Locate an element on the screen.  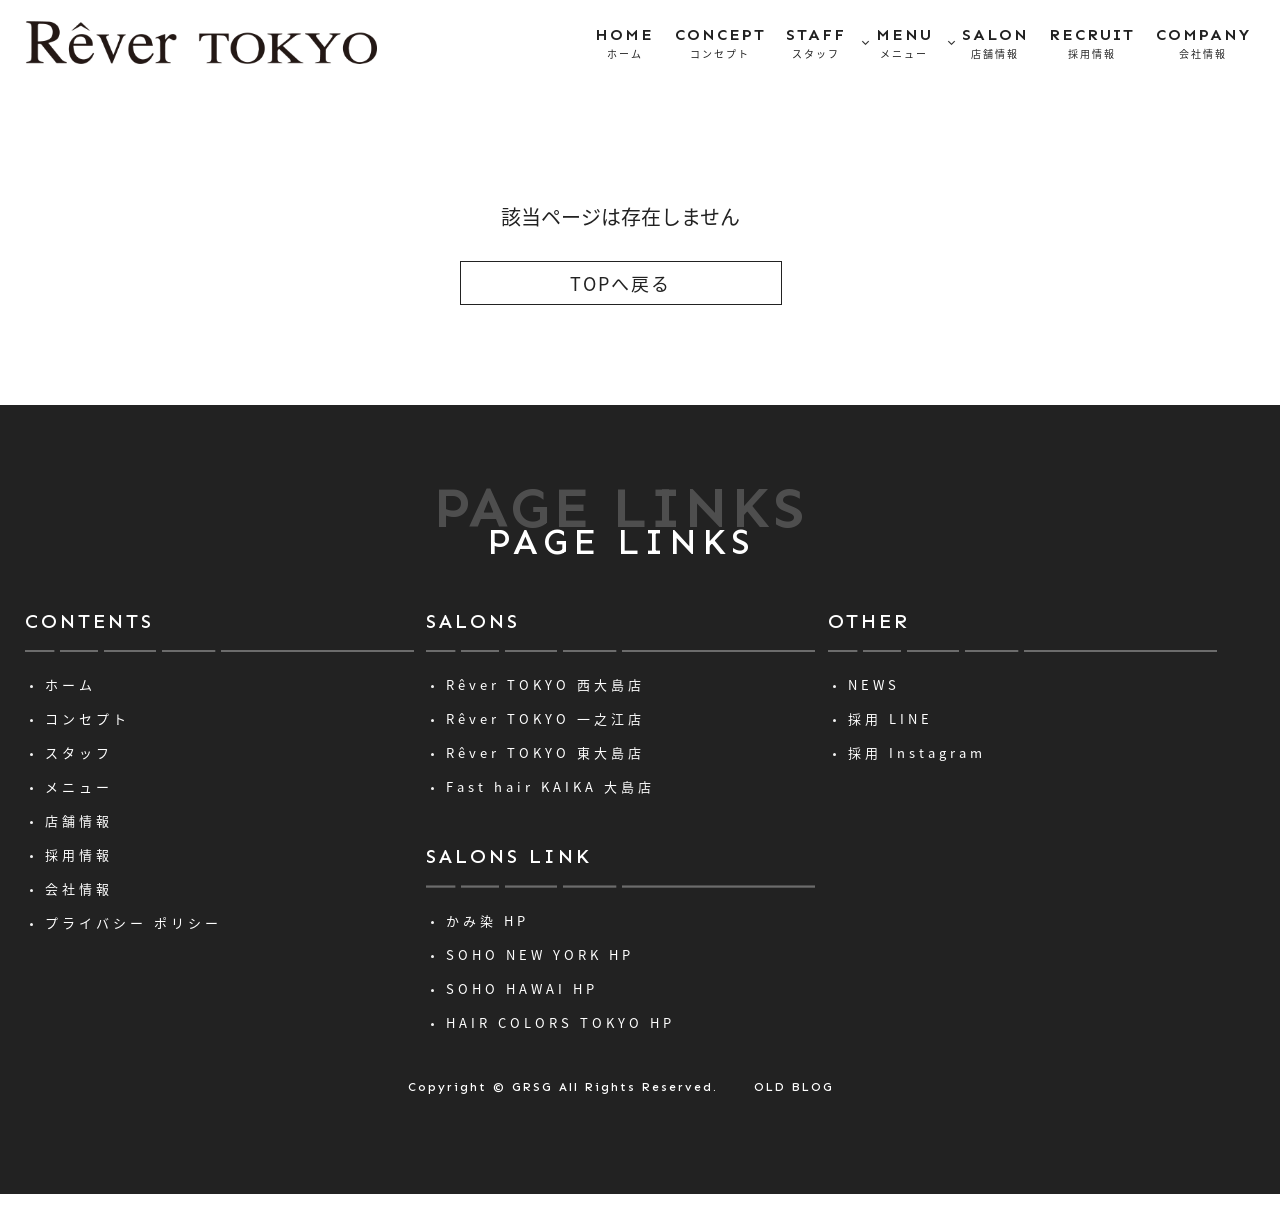
STAFF is located at coordinates (816, 44).